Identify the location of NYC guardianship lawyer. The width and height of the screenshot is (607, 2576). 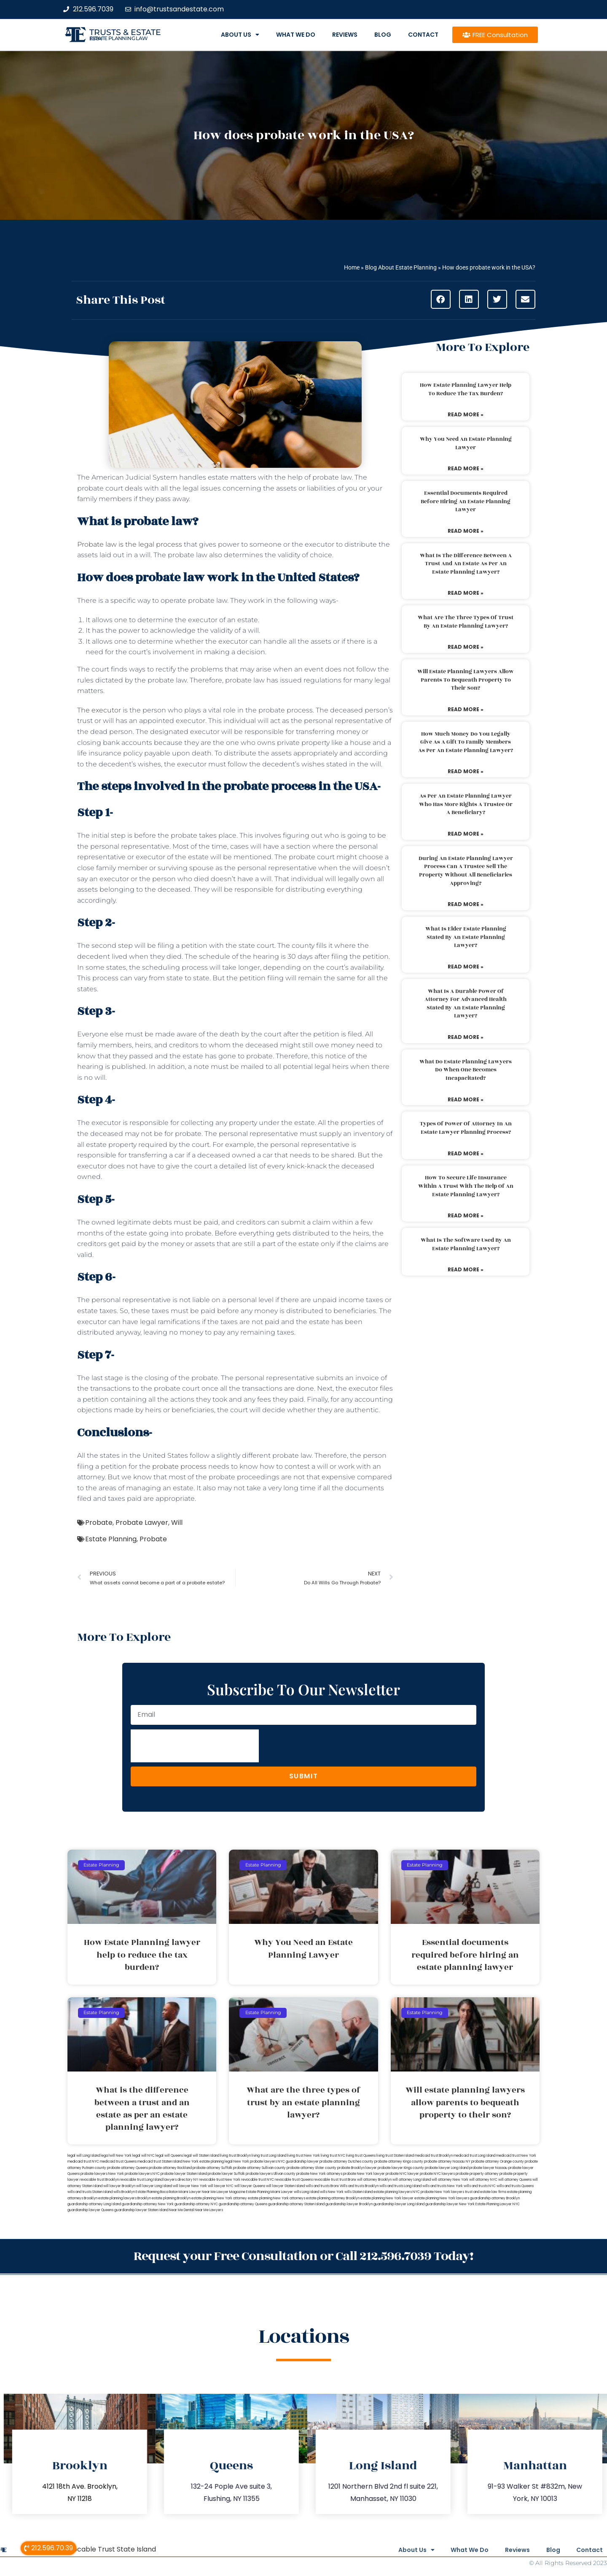
(298, 2161).